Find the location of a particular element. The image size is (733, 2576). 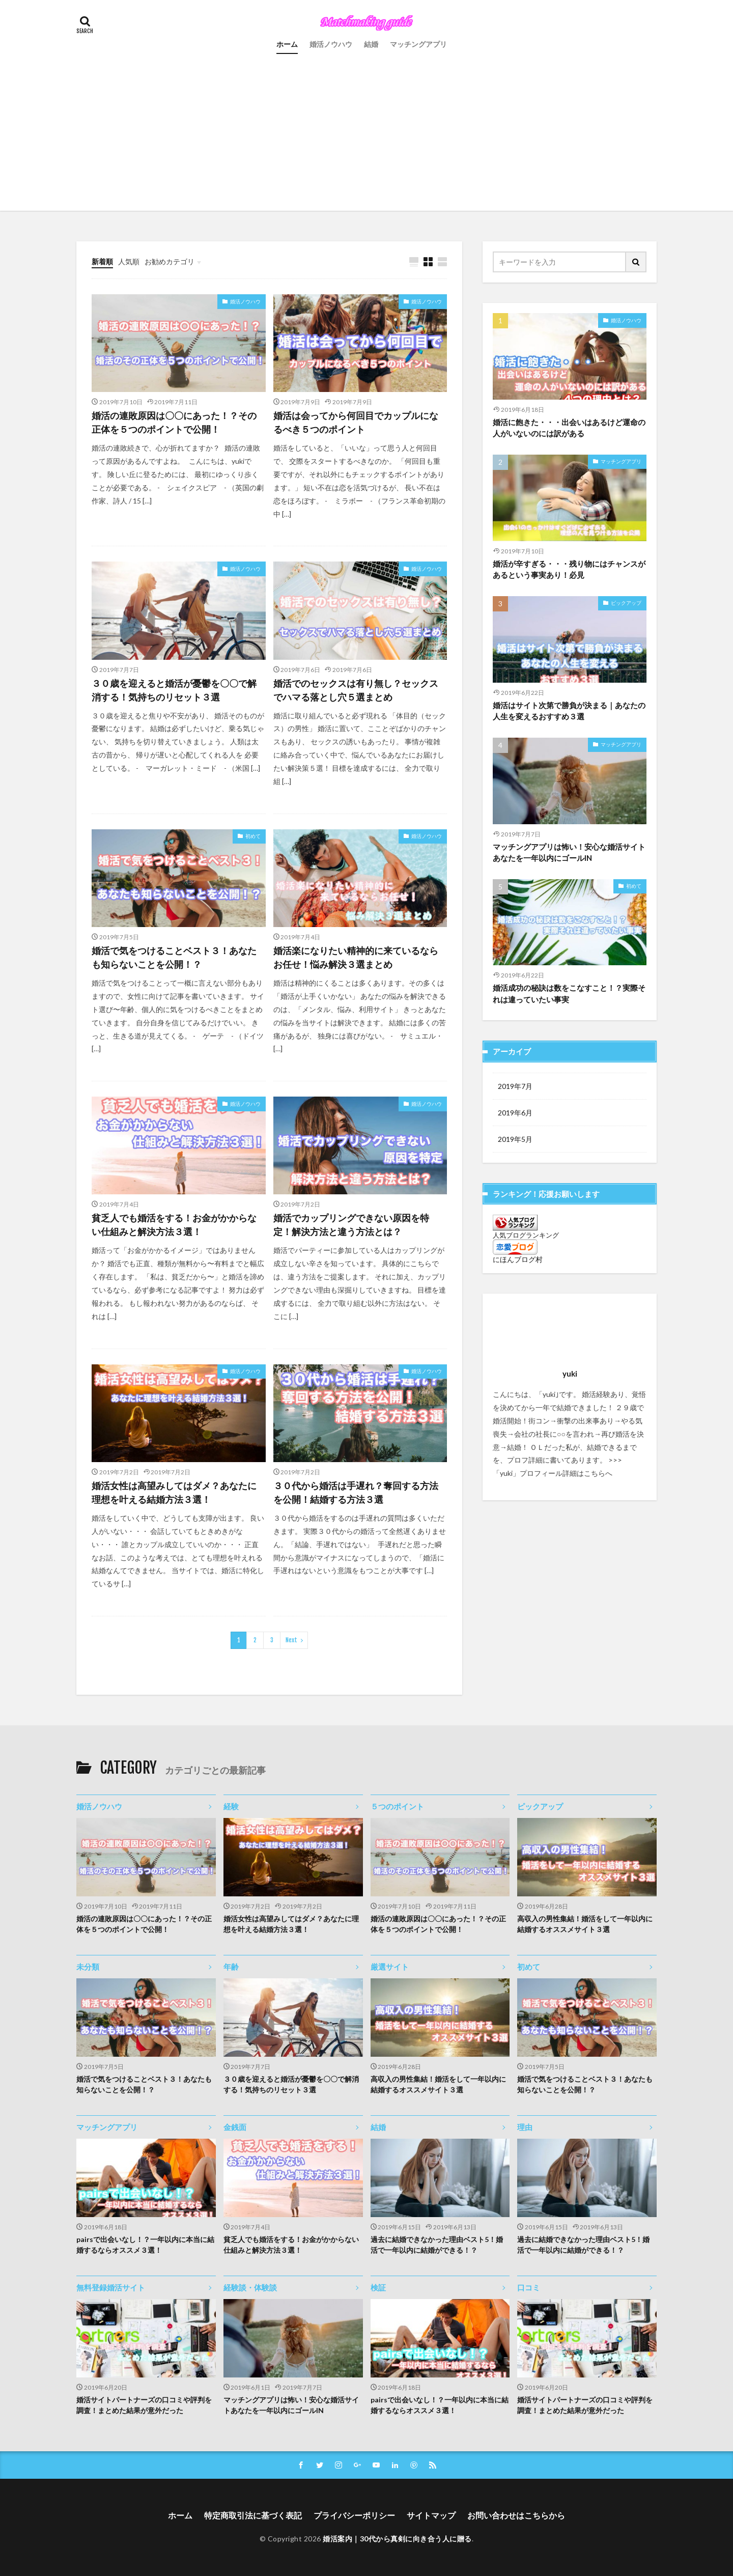

婚活楽になりたい精神的に来ているならお任せ！悩み解決３選まとめ is located at coordinates (355, 957).